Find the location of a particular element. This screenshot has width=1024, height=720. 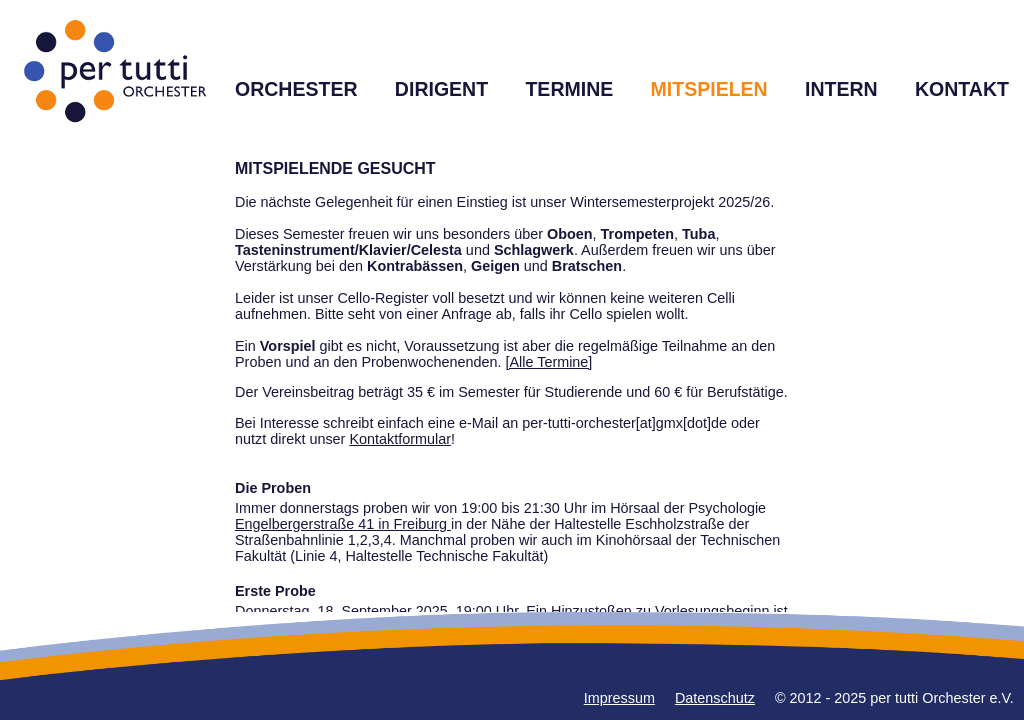

KONTAKT is located at coordinates (962, 89).